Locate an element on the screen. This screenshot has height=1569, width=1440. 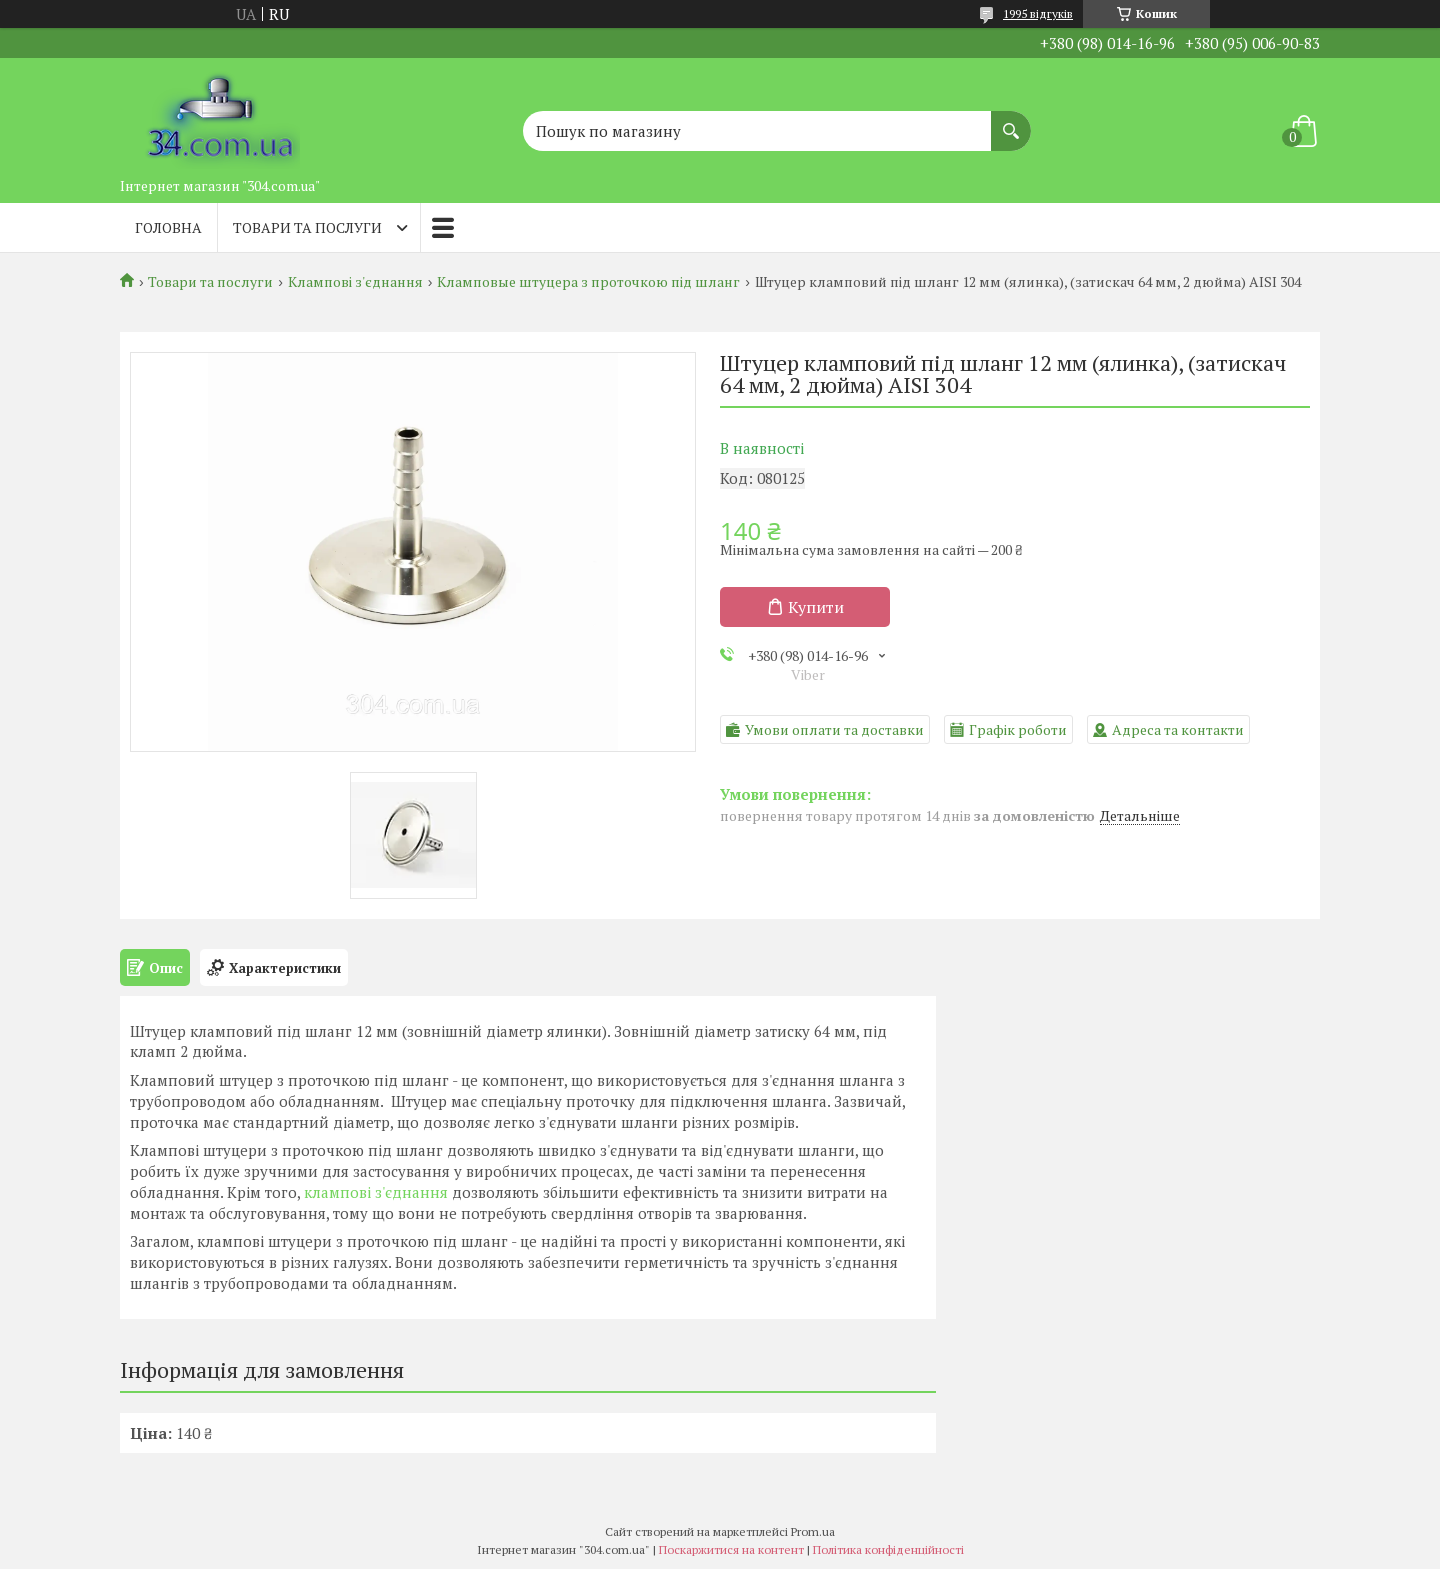
клампові з'єднання is located at coordinates (376, 1192).